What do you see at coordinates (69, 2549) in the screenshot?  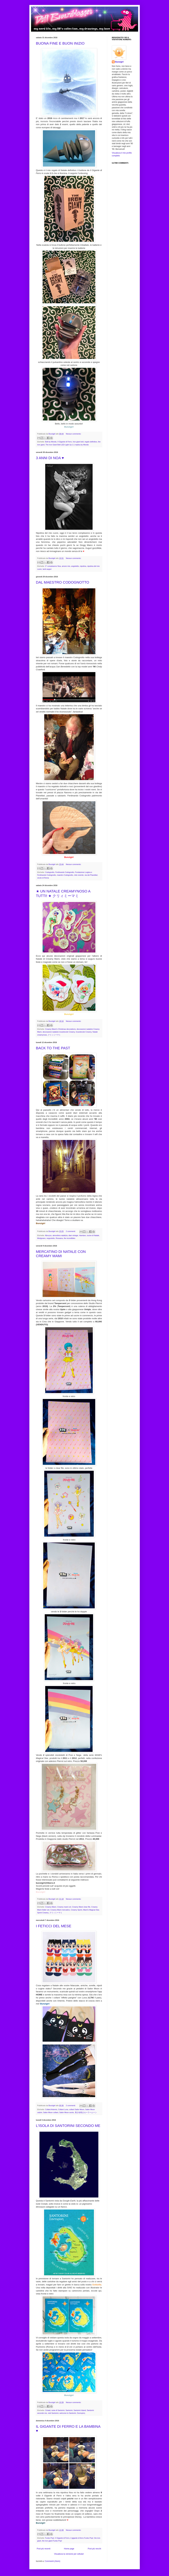 I see `Home page` at bounding box center [69, 2549].